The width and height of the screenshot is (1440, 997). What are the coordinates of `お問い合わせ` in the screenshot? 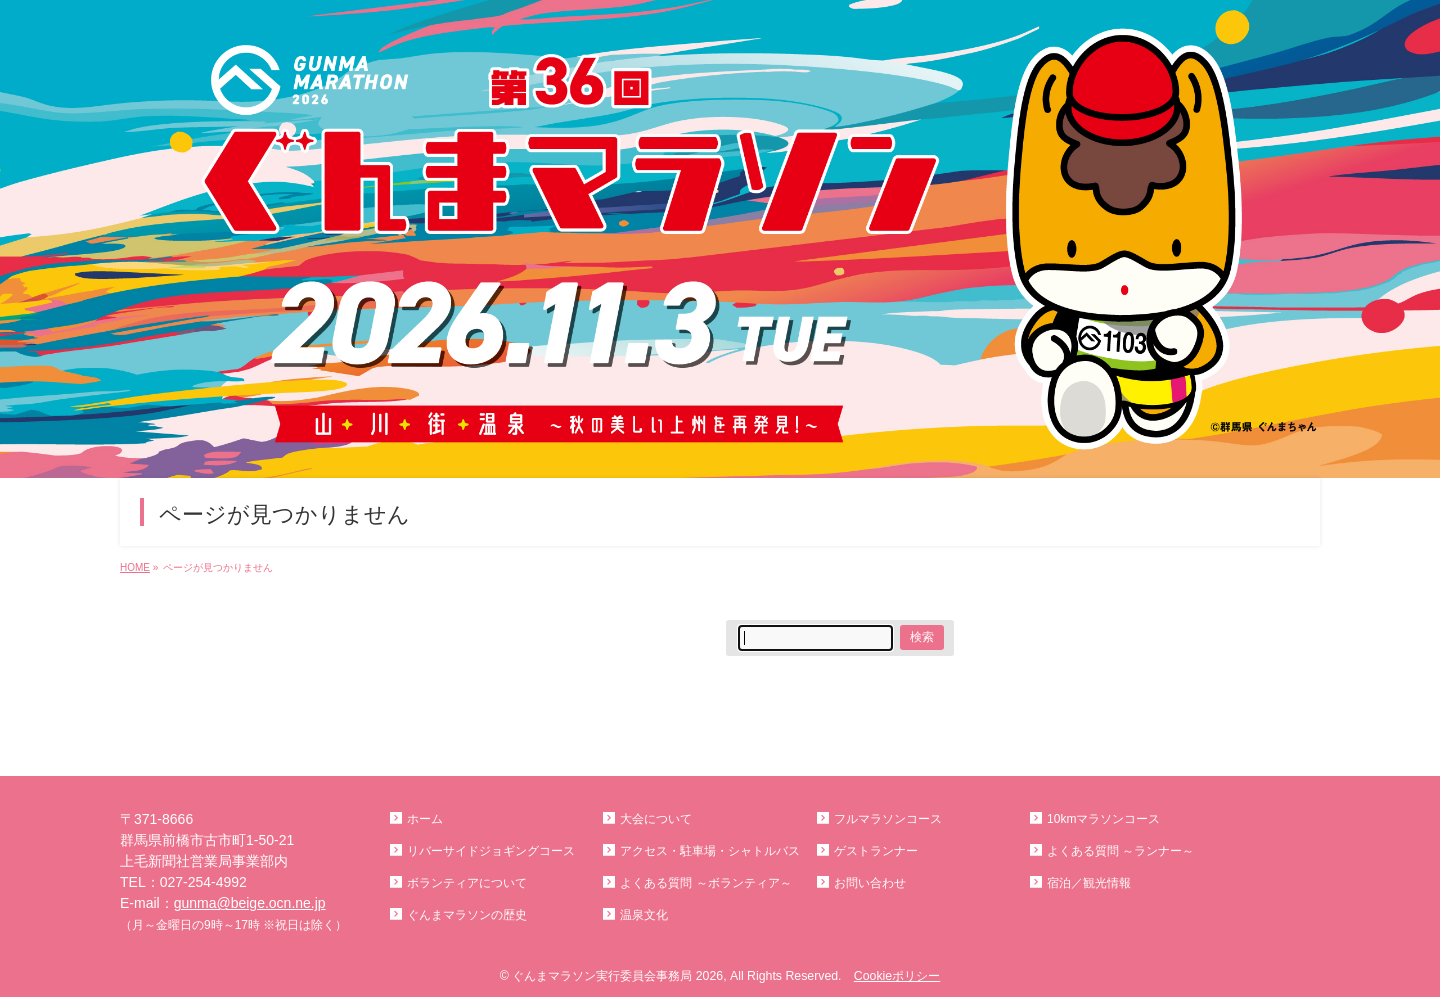 It's located at (870, 883).